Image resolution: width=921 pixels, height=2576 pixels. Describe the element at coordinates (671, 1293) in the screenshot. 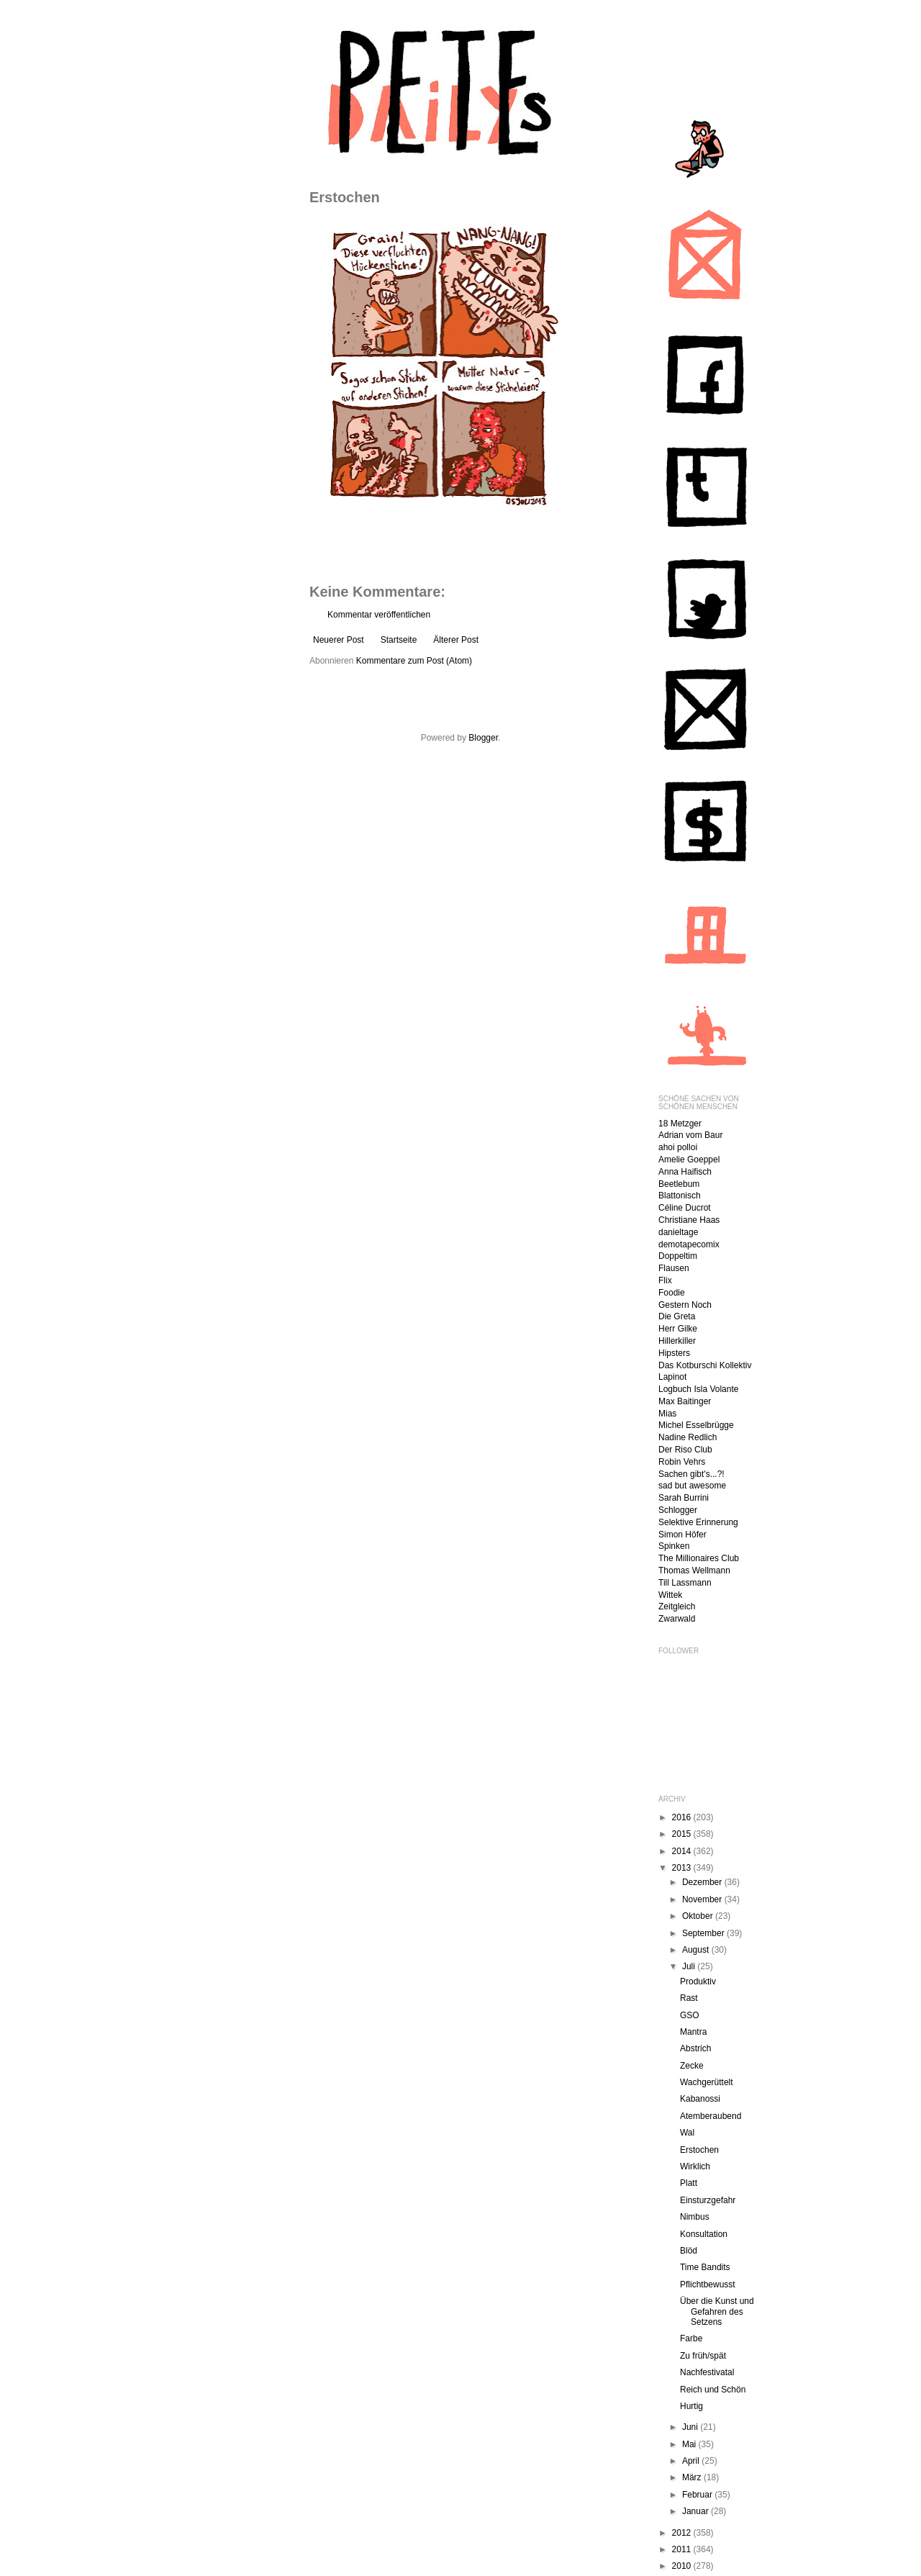

I see `Foodie` at that location.